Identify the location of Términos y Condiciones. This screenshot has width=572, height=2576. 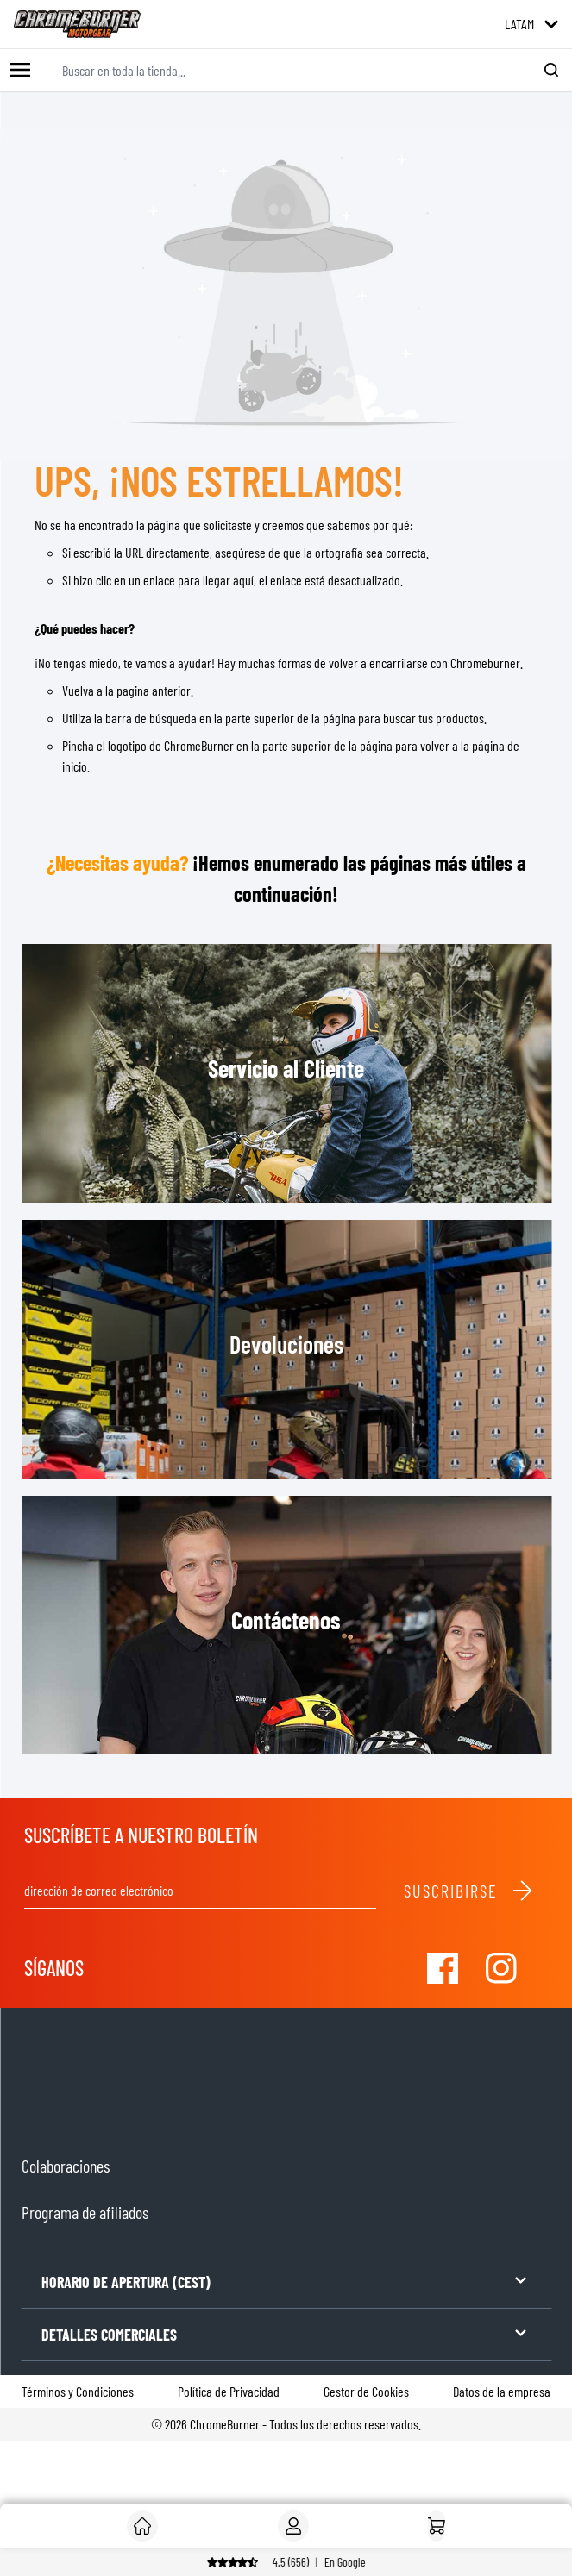
(78, 2391).